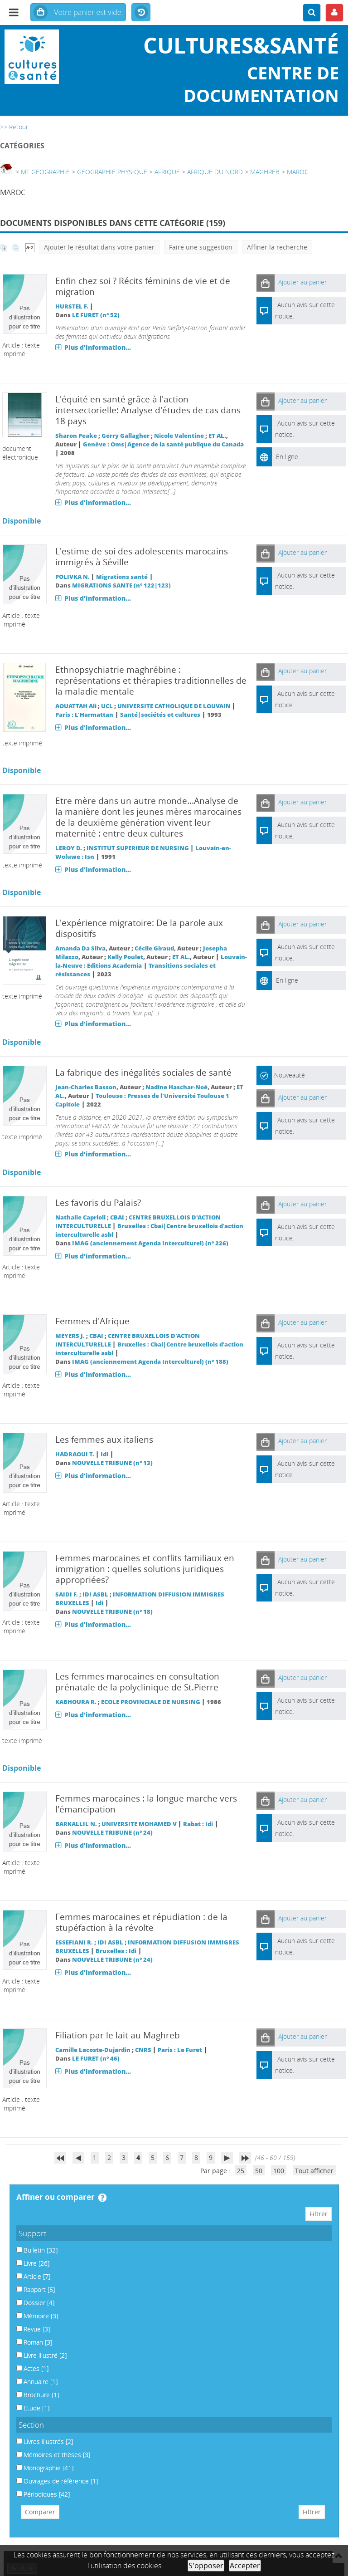 The height and width of the screenshot is (2576, 348). Describe the element at coordinates (76, 1824) in the screenshot. I see `BARKALLIL N.` at that location.